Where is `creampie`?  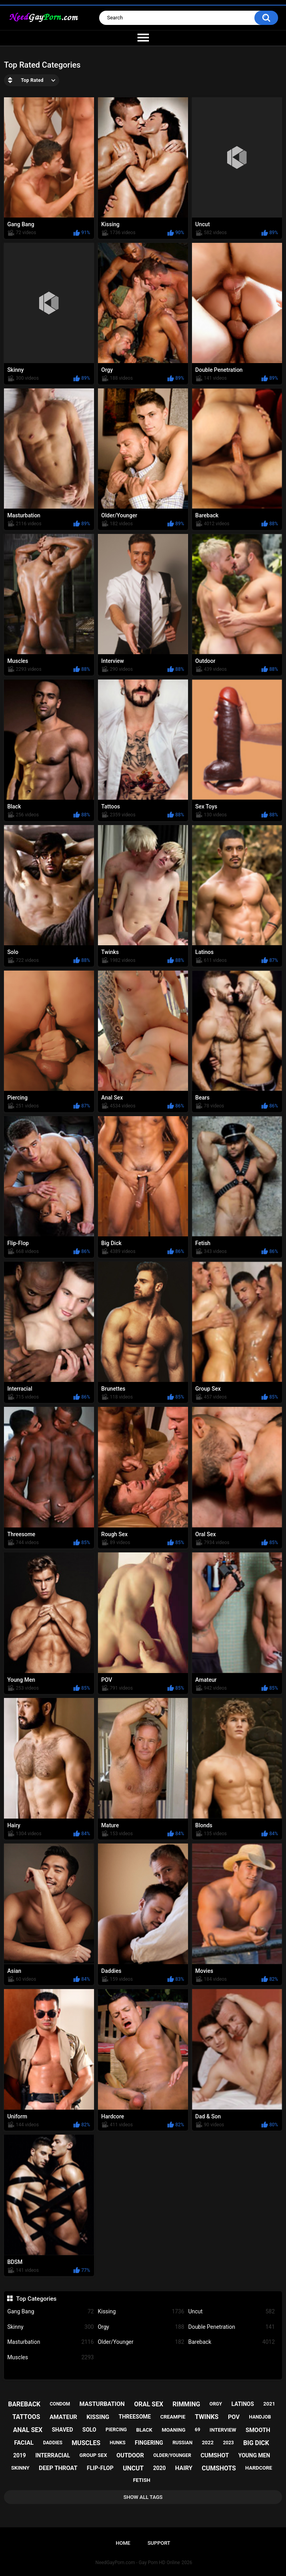
creampie is located at coordinates (173, 2417).